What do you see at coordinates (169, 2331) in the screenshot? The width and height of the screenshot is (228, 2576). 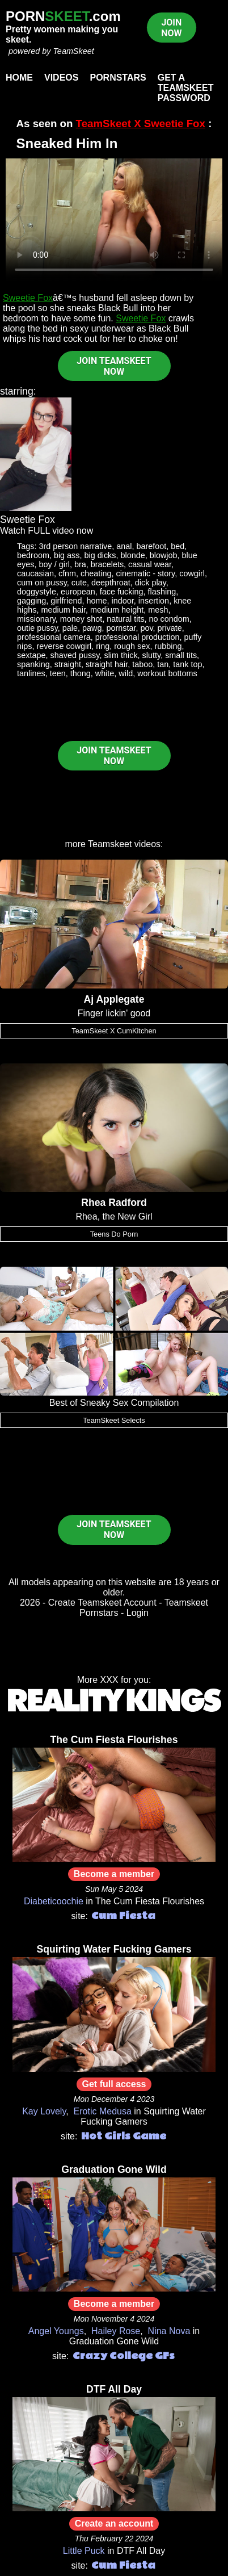 I see `Nina Nova` at bounding box center [169, 2331].